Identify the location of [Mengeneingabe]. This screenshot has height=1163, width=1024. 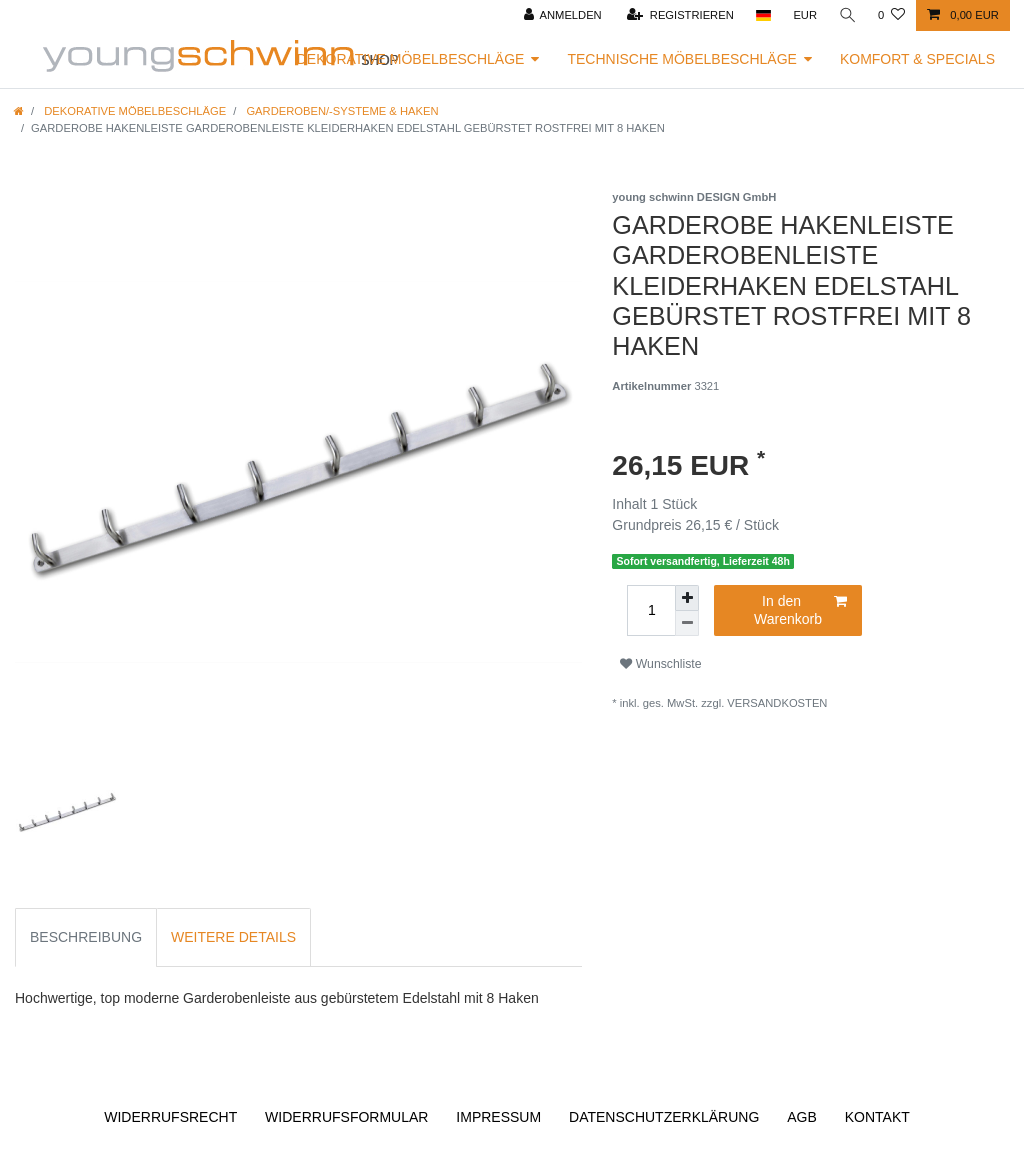
(651, 610).